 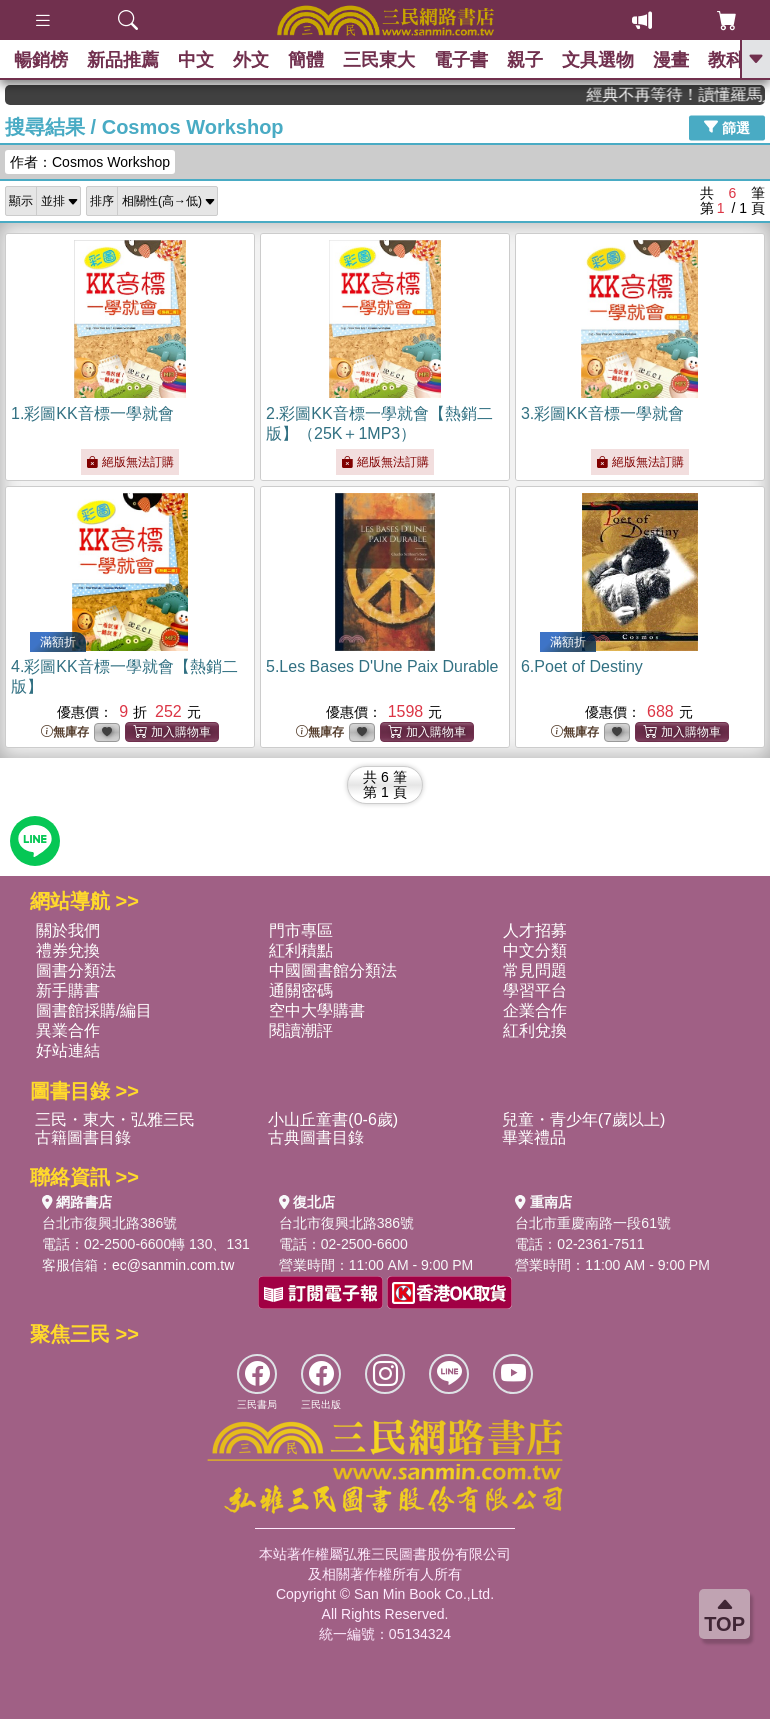 What do you see at coordinates (535, 990) in the screenshot?
I see `學習平台` at bounding box center [535, 990].